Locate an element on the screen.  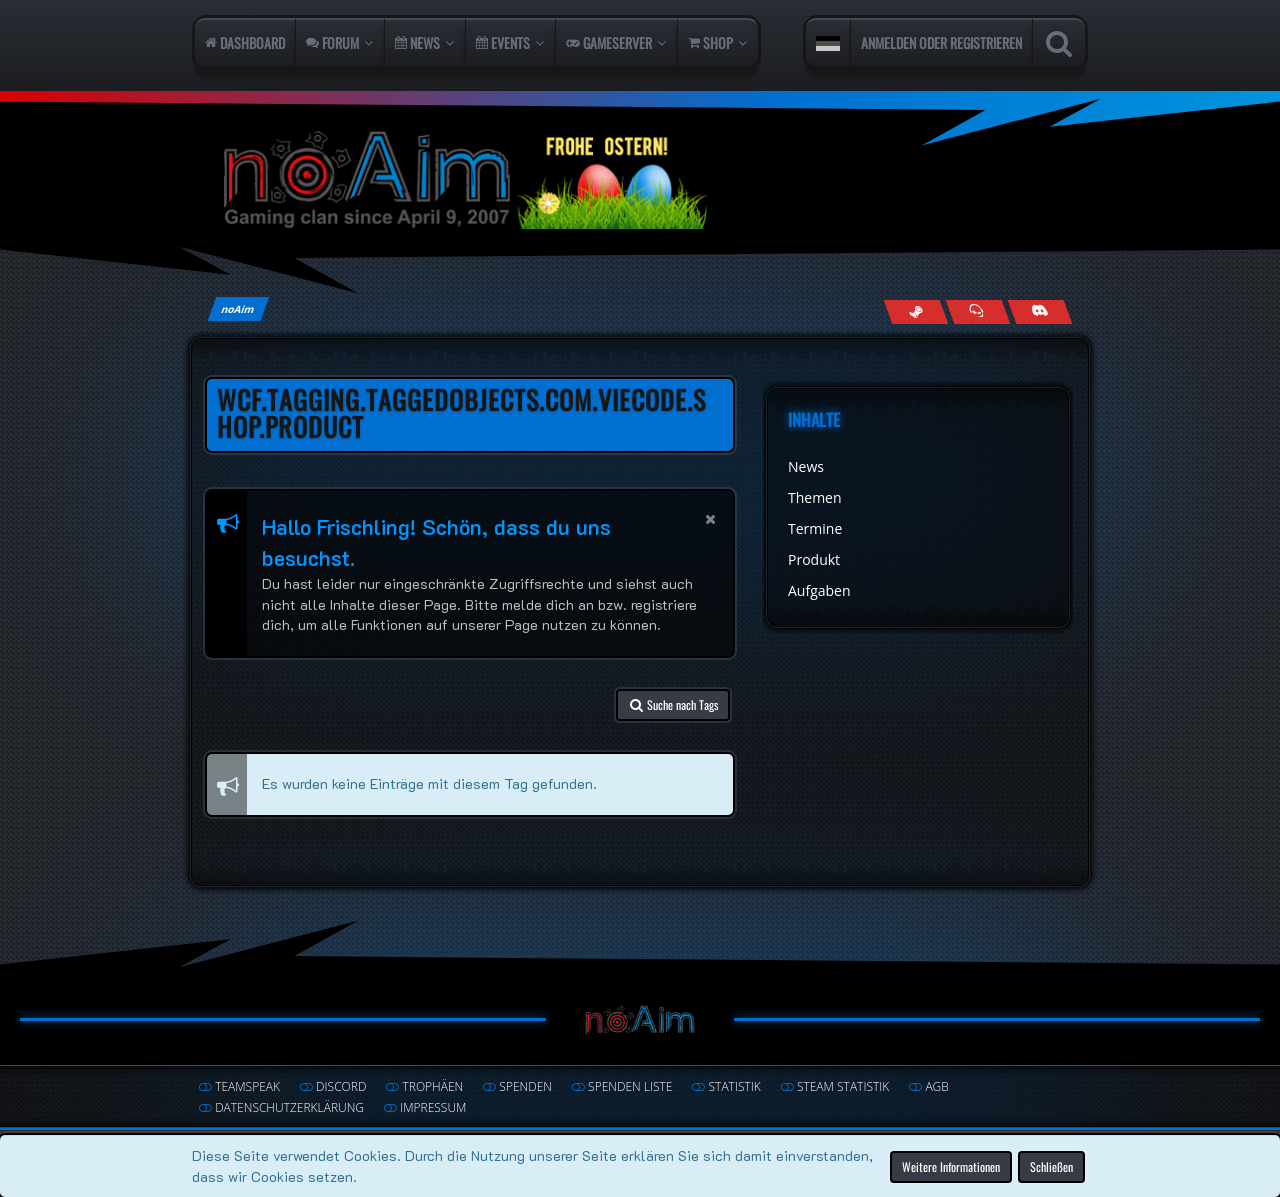
Produkt is located at coordinates (814, 559).